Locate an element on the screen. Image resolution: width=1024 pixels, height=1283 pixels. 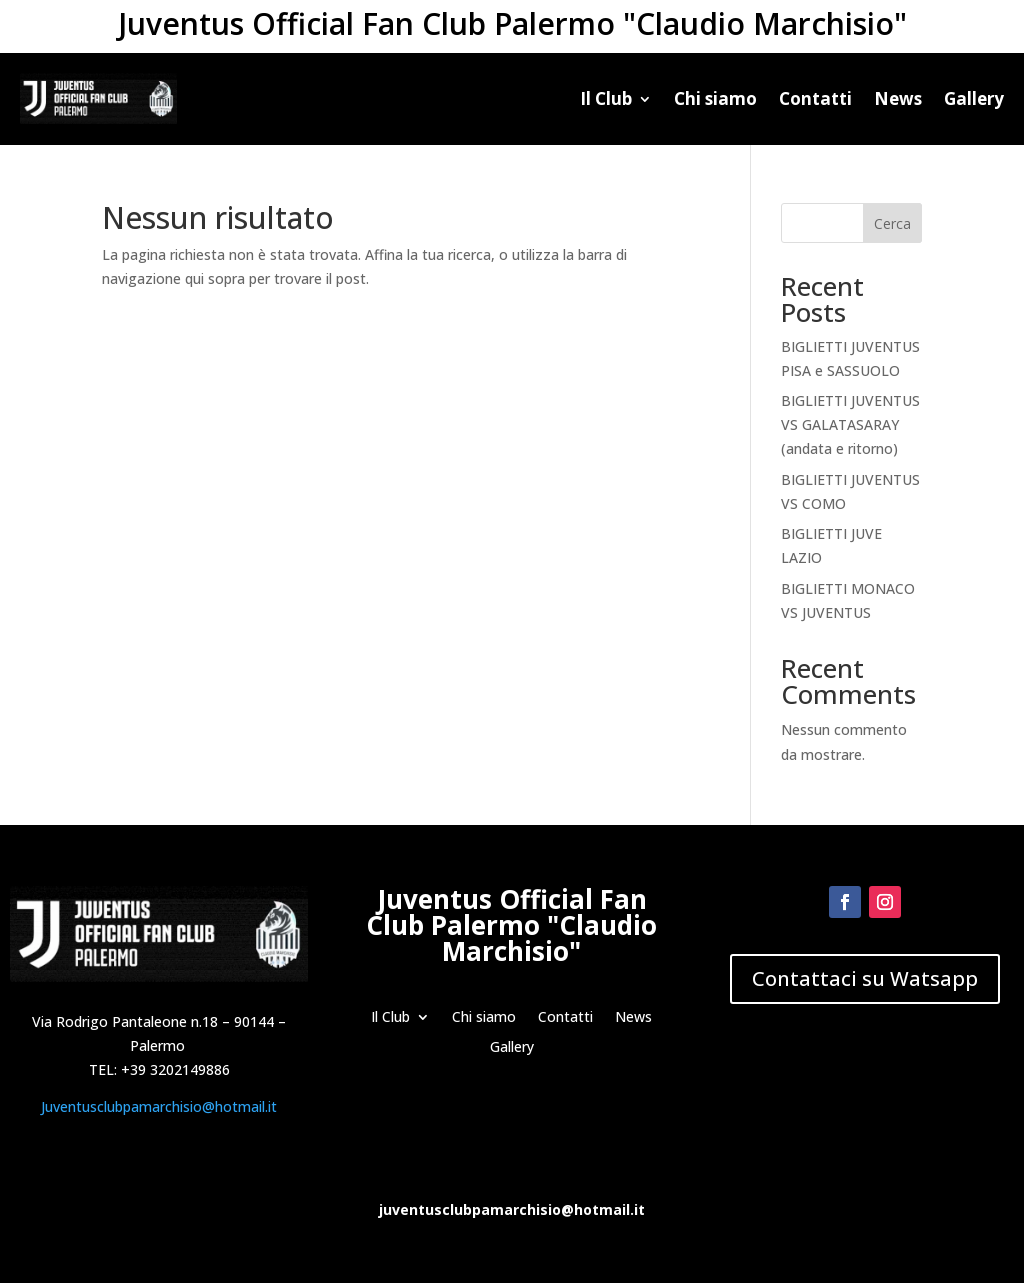
BIGLIETTI JUVENTUS VS GALATASARAY (andata e ritorno) is located at coordinates (850, 424).